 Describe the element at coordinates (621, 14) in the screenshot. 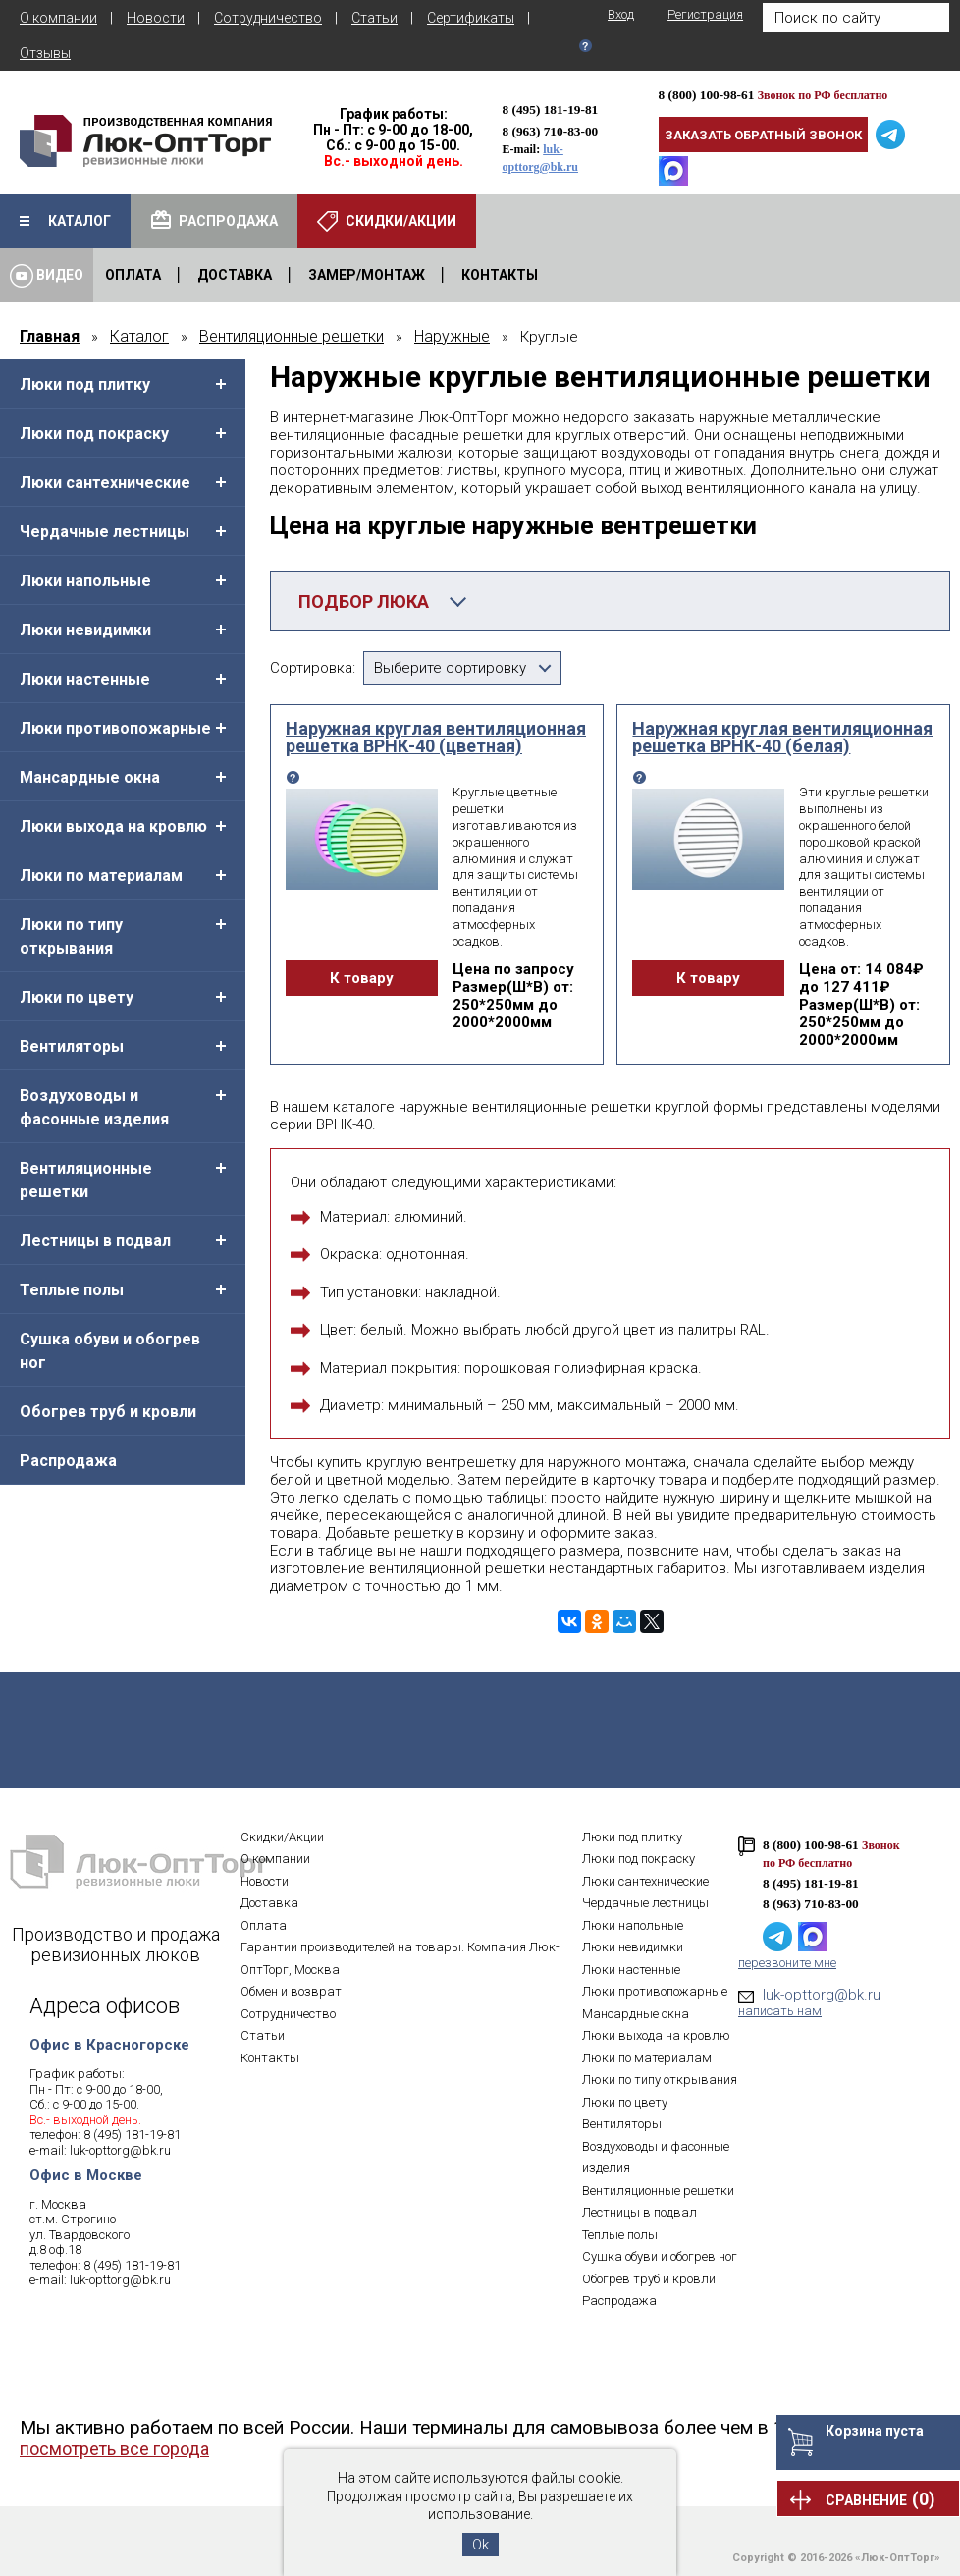

I see `Вход` at that location.